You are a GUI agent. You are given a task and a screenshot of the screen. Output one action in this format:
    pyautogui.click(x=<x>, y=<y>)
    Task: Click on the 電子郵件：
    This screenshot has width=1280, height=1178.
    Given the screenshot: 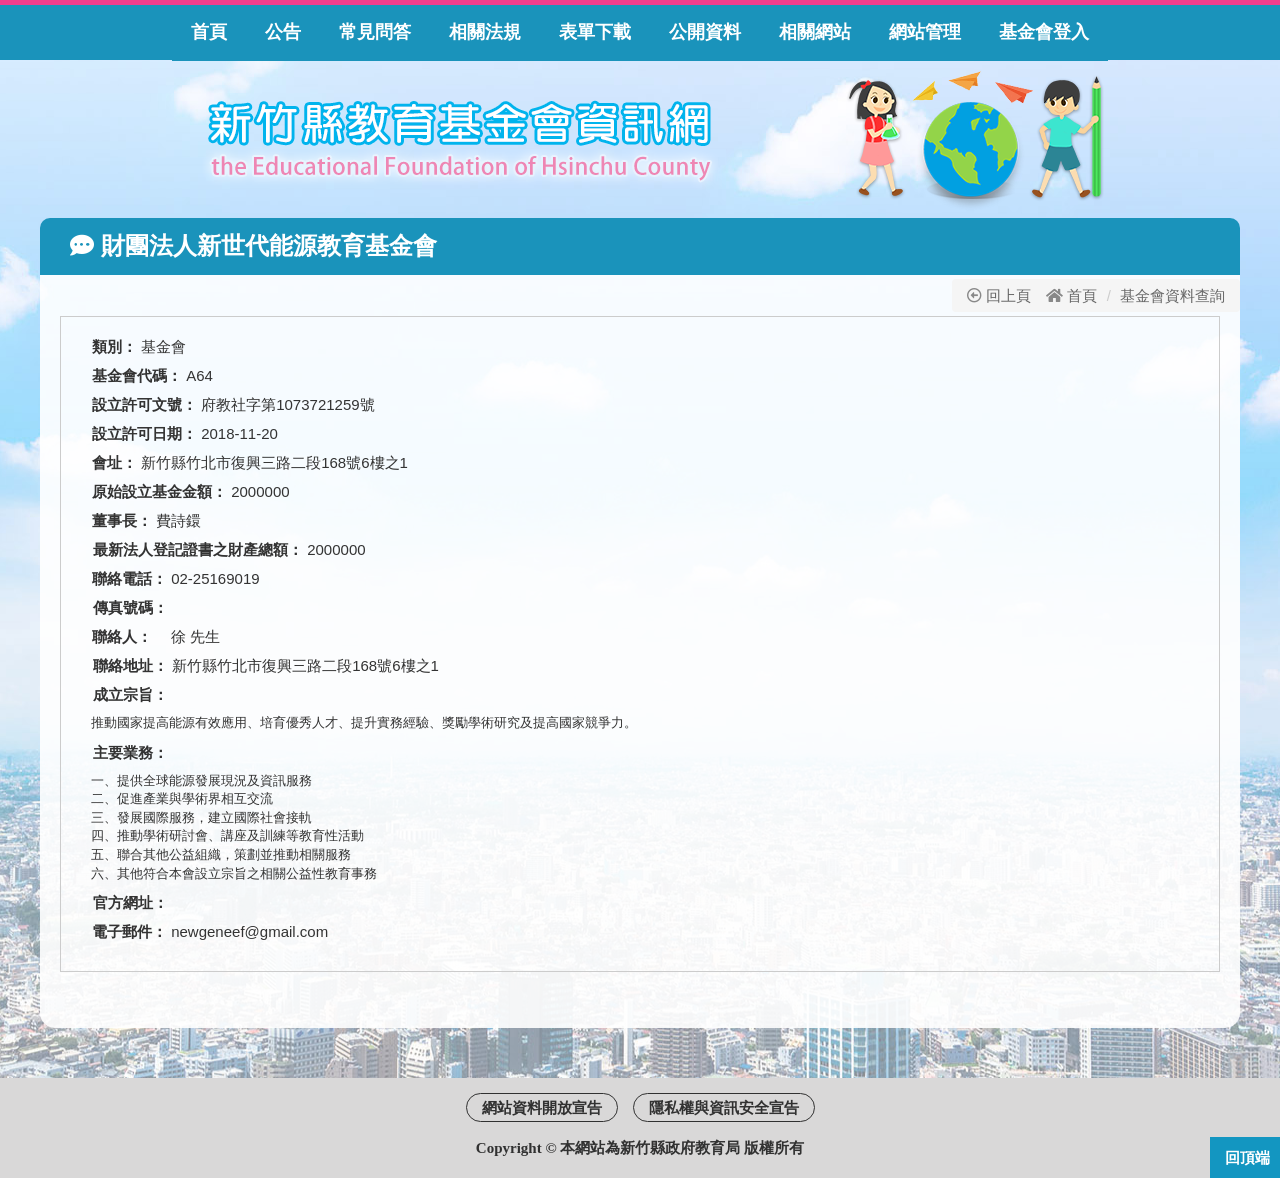 What is the action you would take?
    pyautogui.click(x=129, y=931)
    